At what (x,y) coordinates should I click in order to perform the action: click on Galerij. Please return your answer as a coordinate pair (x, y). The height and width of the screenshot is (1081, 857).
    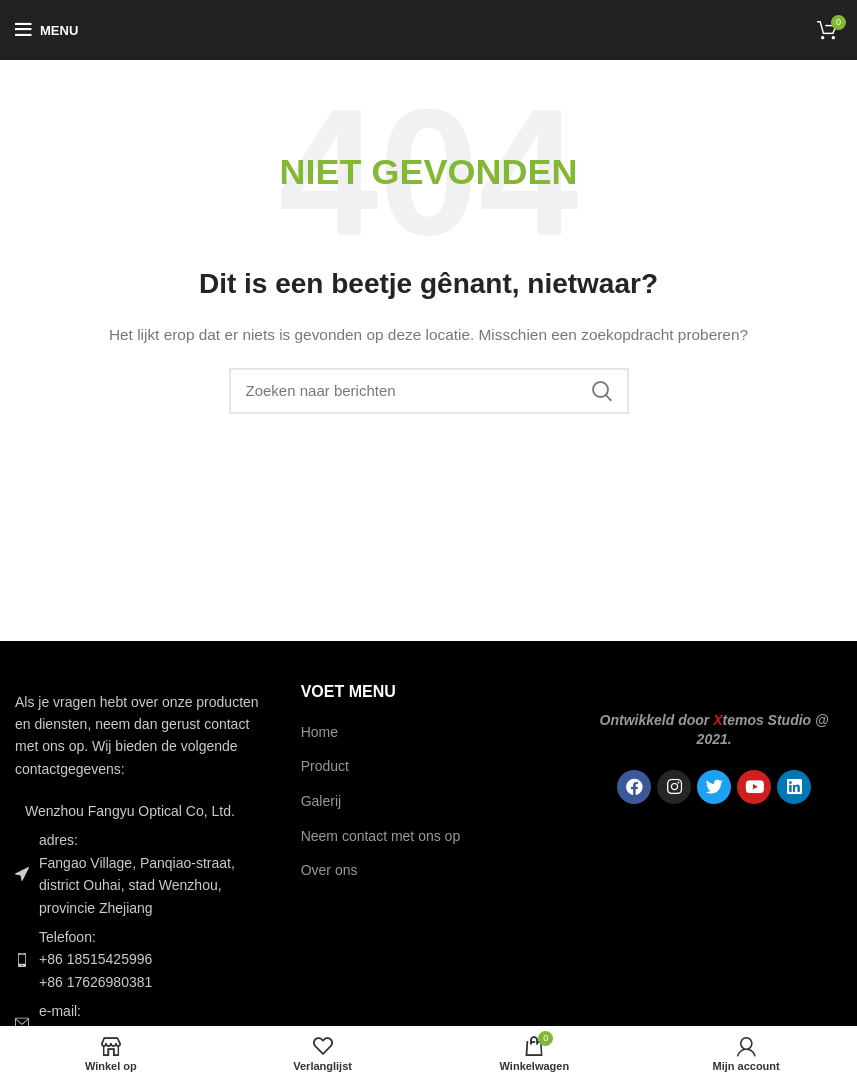
    Looking at the image, I should click on (321, 801).